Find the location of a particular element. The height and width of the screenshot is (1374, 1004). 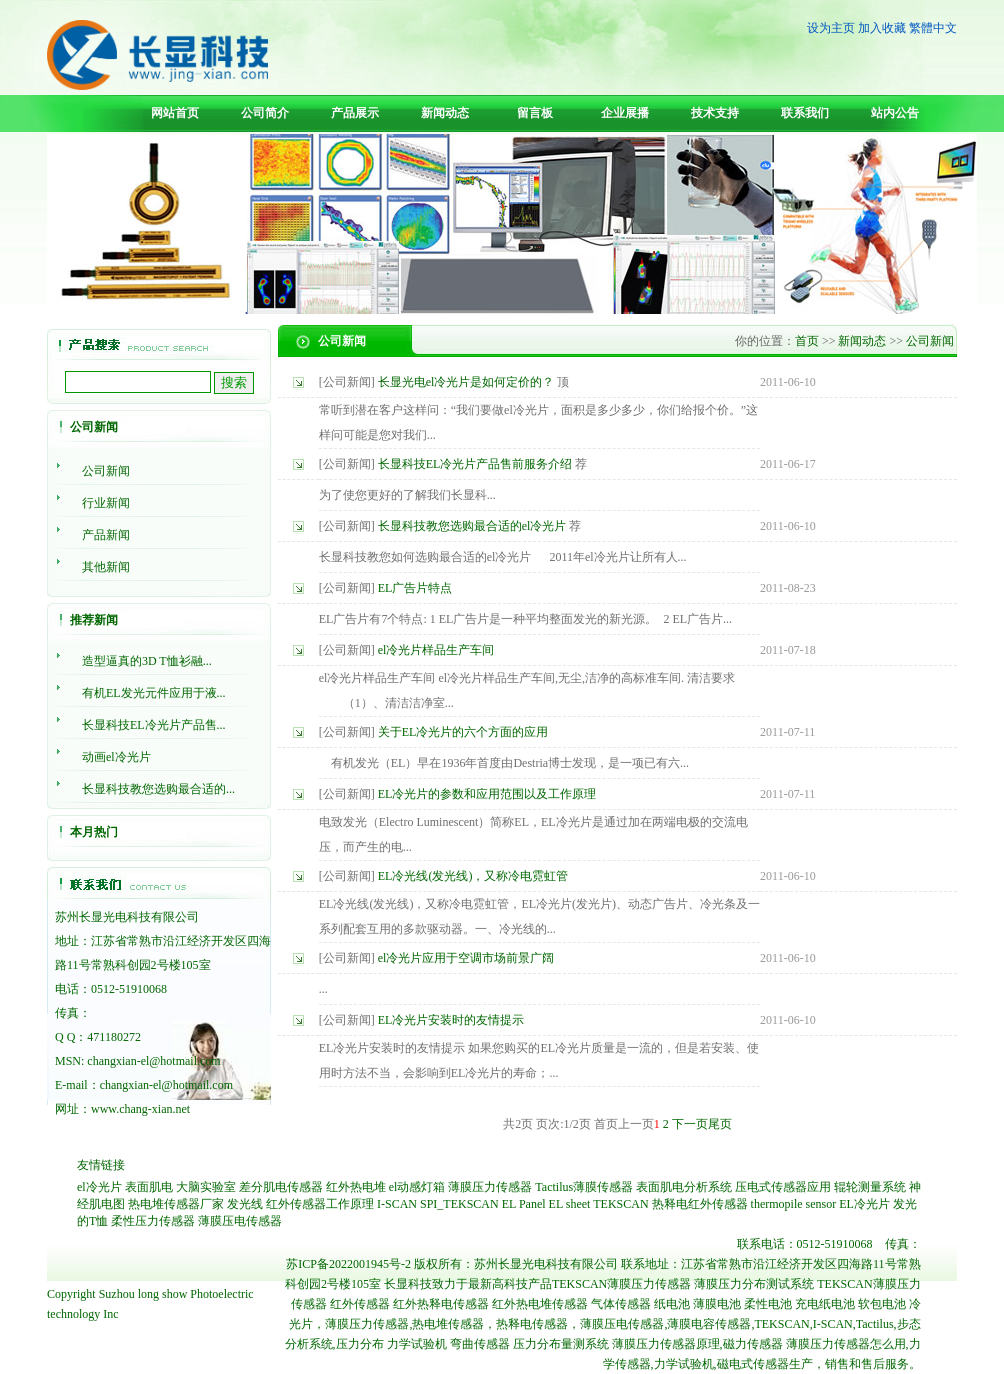

大脑实验室 is located at coordinates (206, 1187).